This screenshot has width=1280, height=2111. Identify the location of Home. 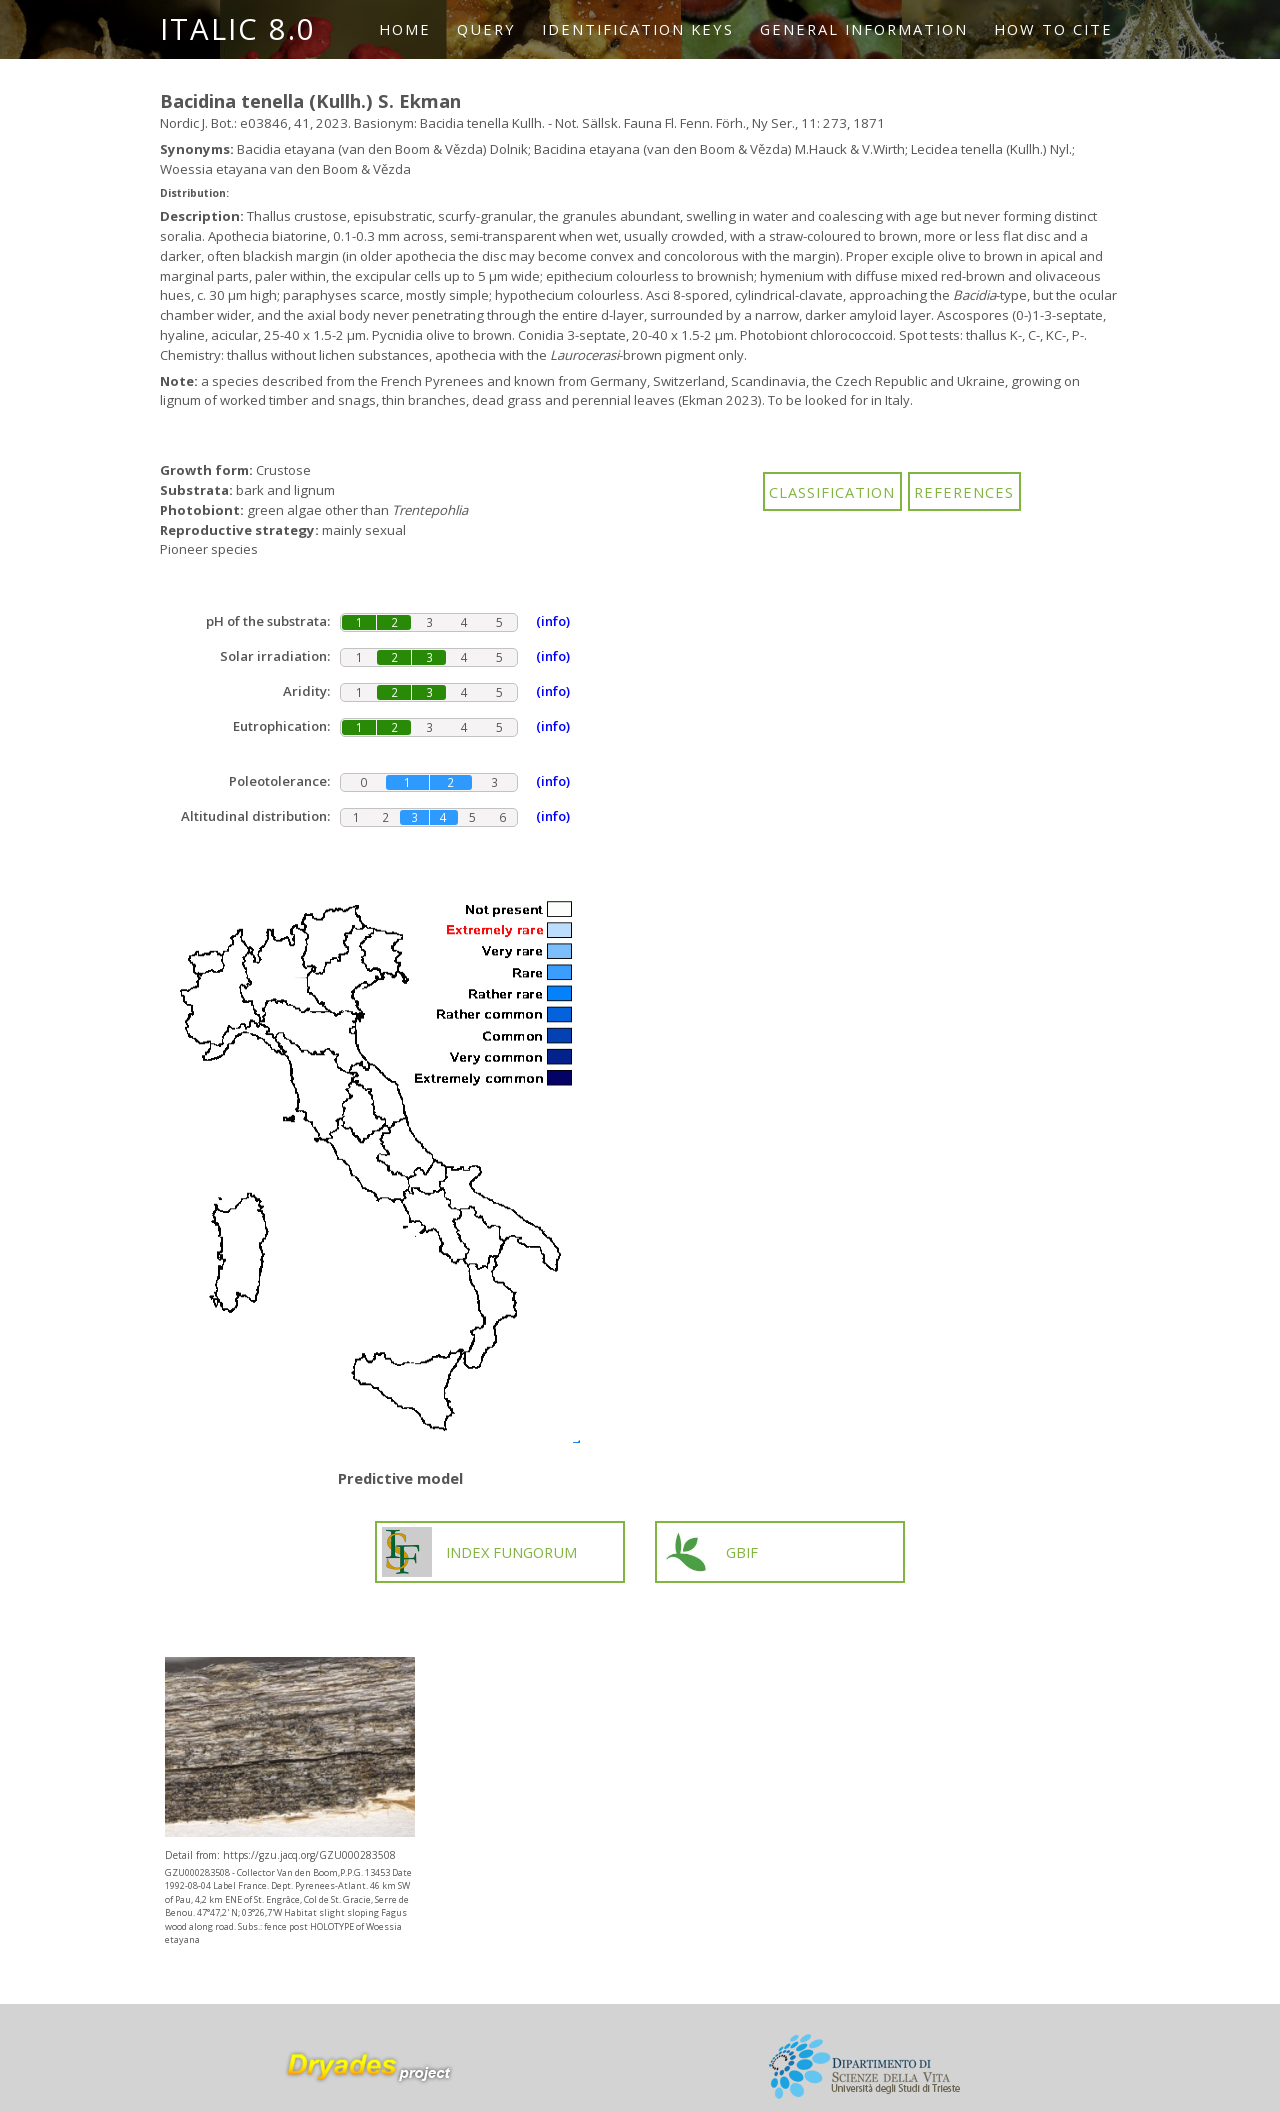
(405, 29).